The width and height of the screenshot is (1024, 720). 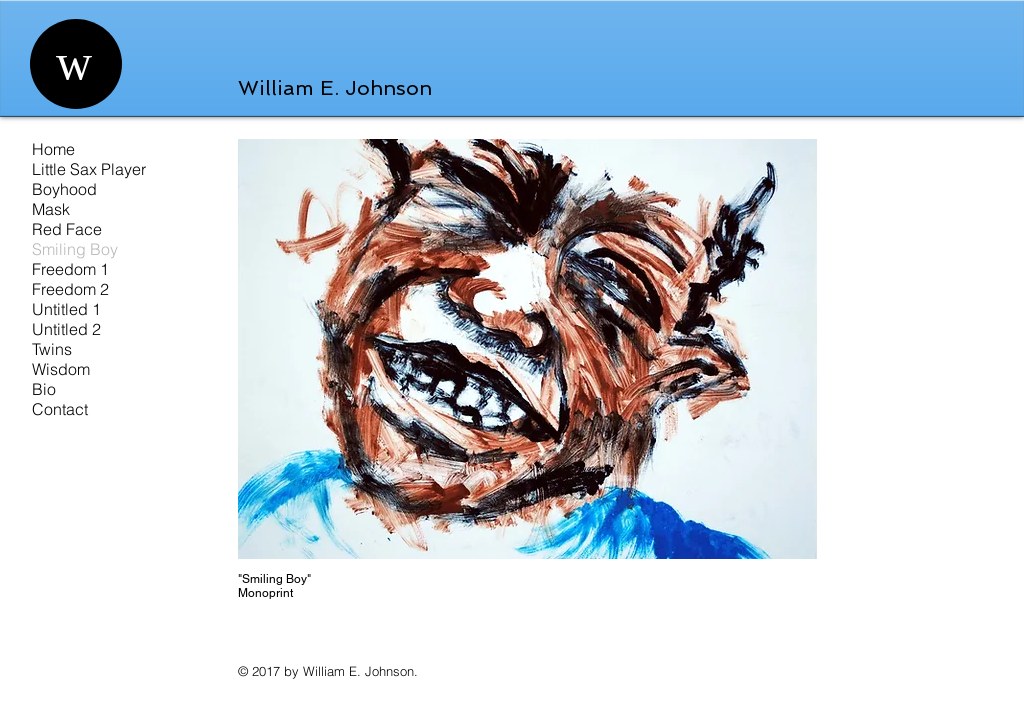 I want to click on Smiling Boy, so click(x=75, y=249).